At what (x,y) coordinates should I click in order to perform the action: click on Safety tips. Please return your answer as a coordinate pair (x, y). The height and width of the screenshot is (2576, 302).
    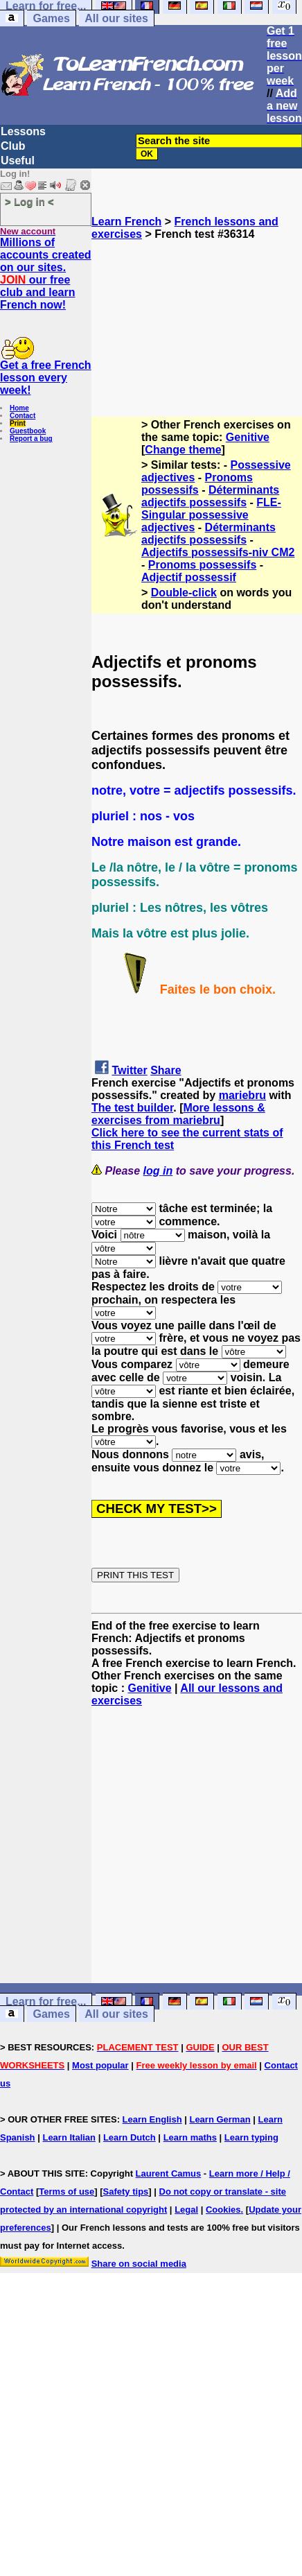
    Looking at the image, I should click on (126, 2191).